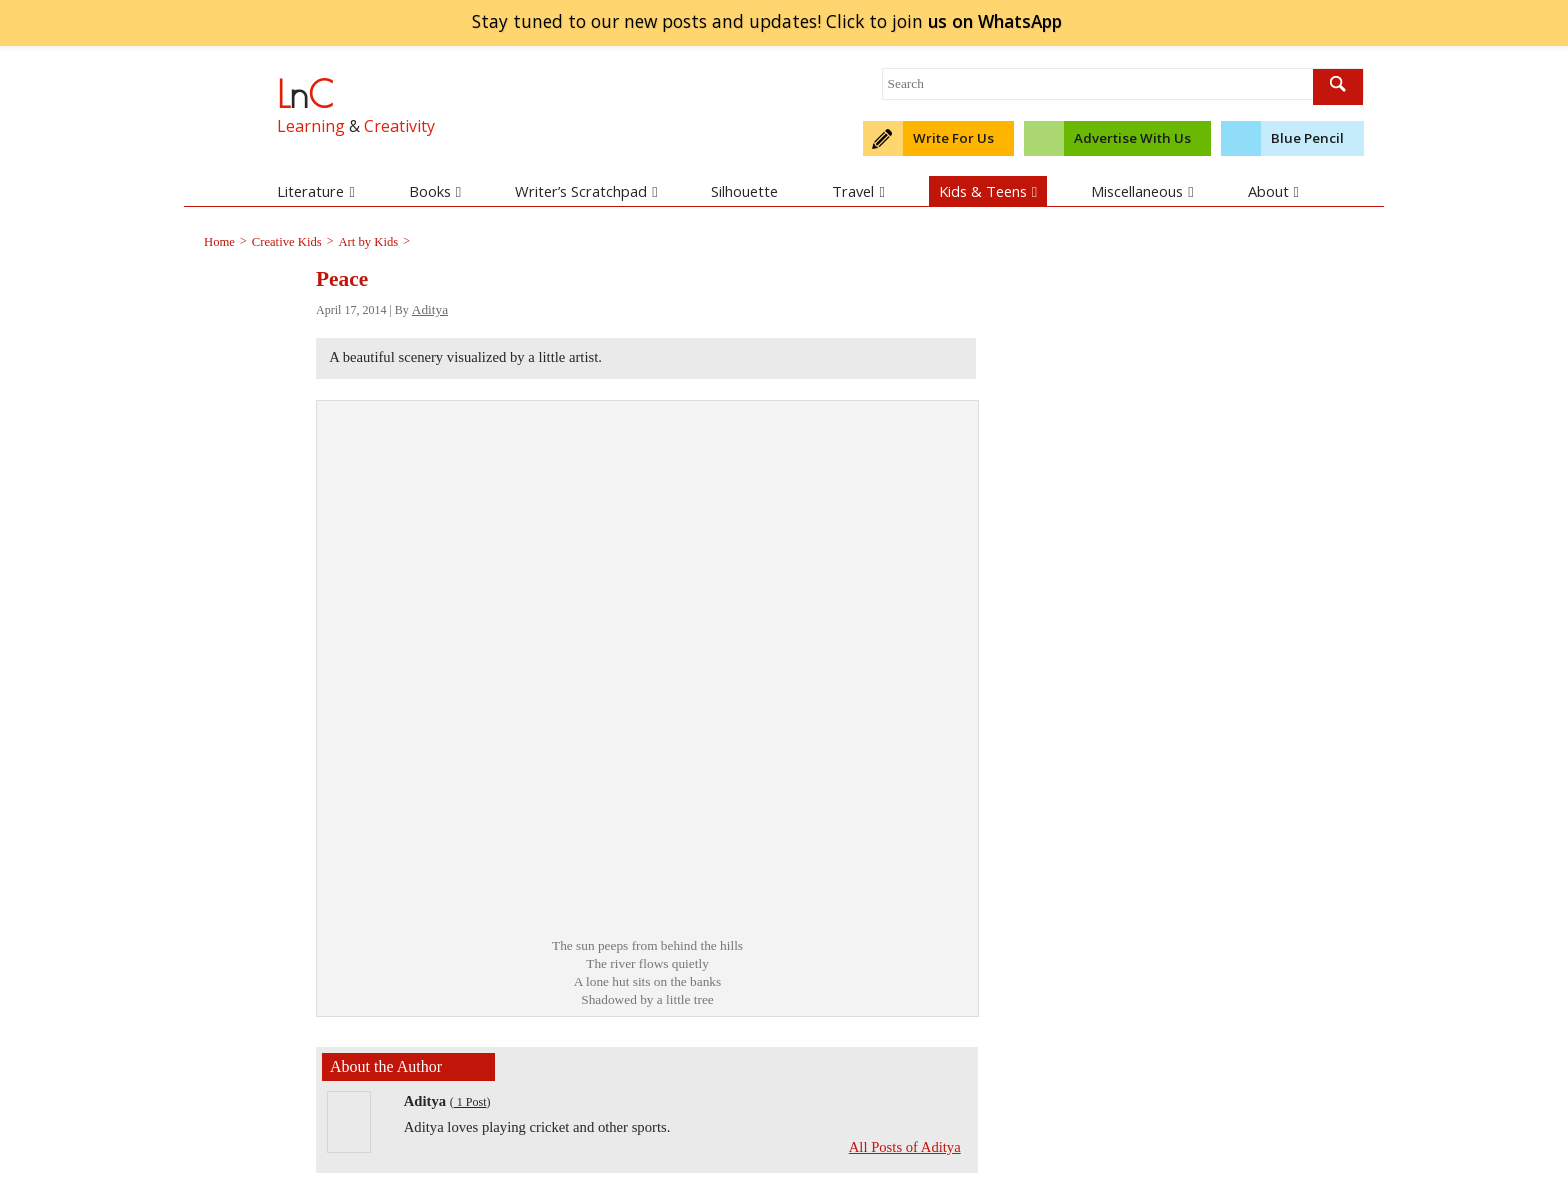 Image resolution: width=1568 pixels, height=1182 pixels. What do you see at coordinates (858, 191) in the screenshot?
I see `Travel` at bounding box center [858, 191].